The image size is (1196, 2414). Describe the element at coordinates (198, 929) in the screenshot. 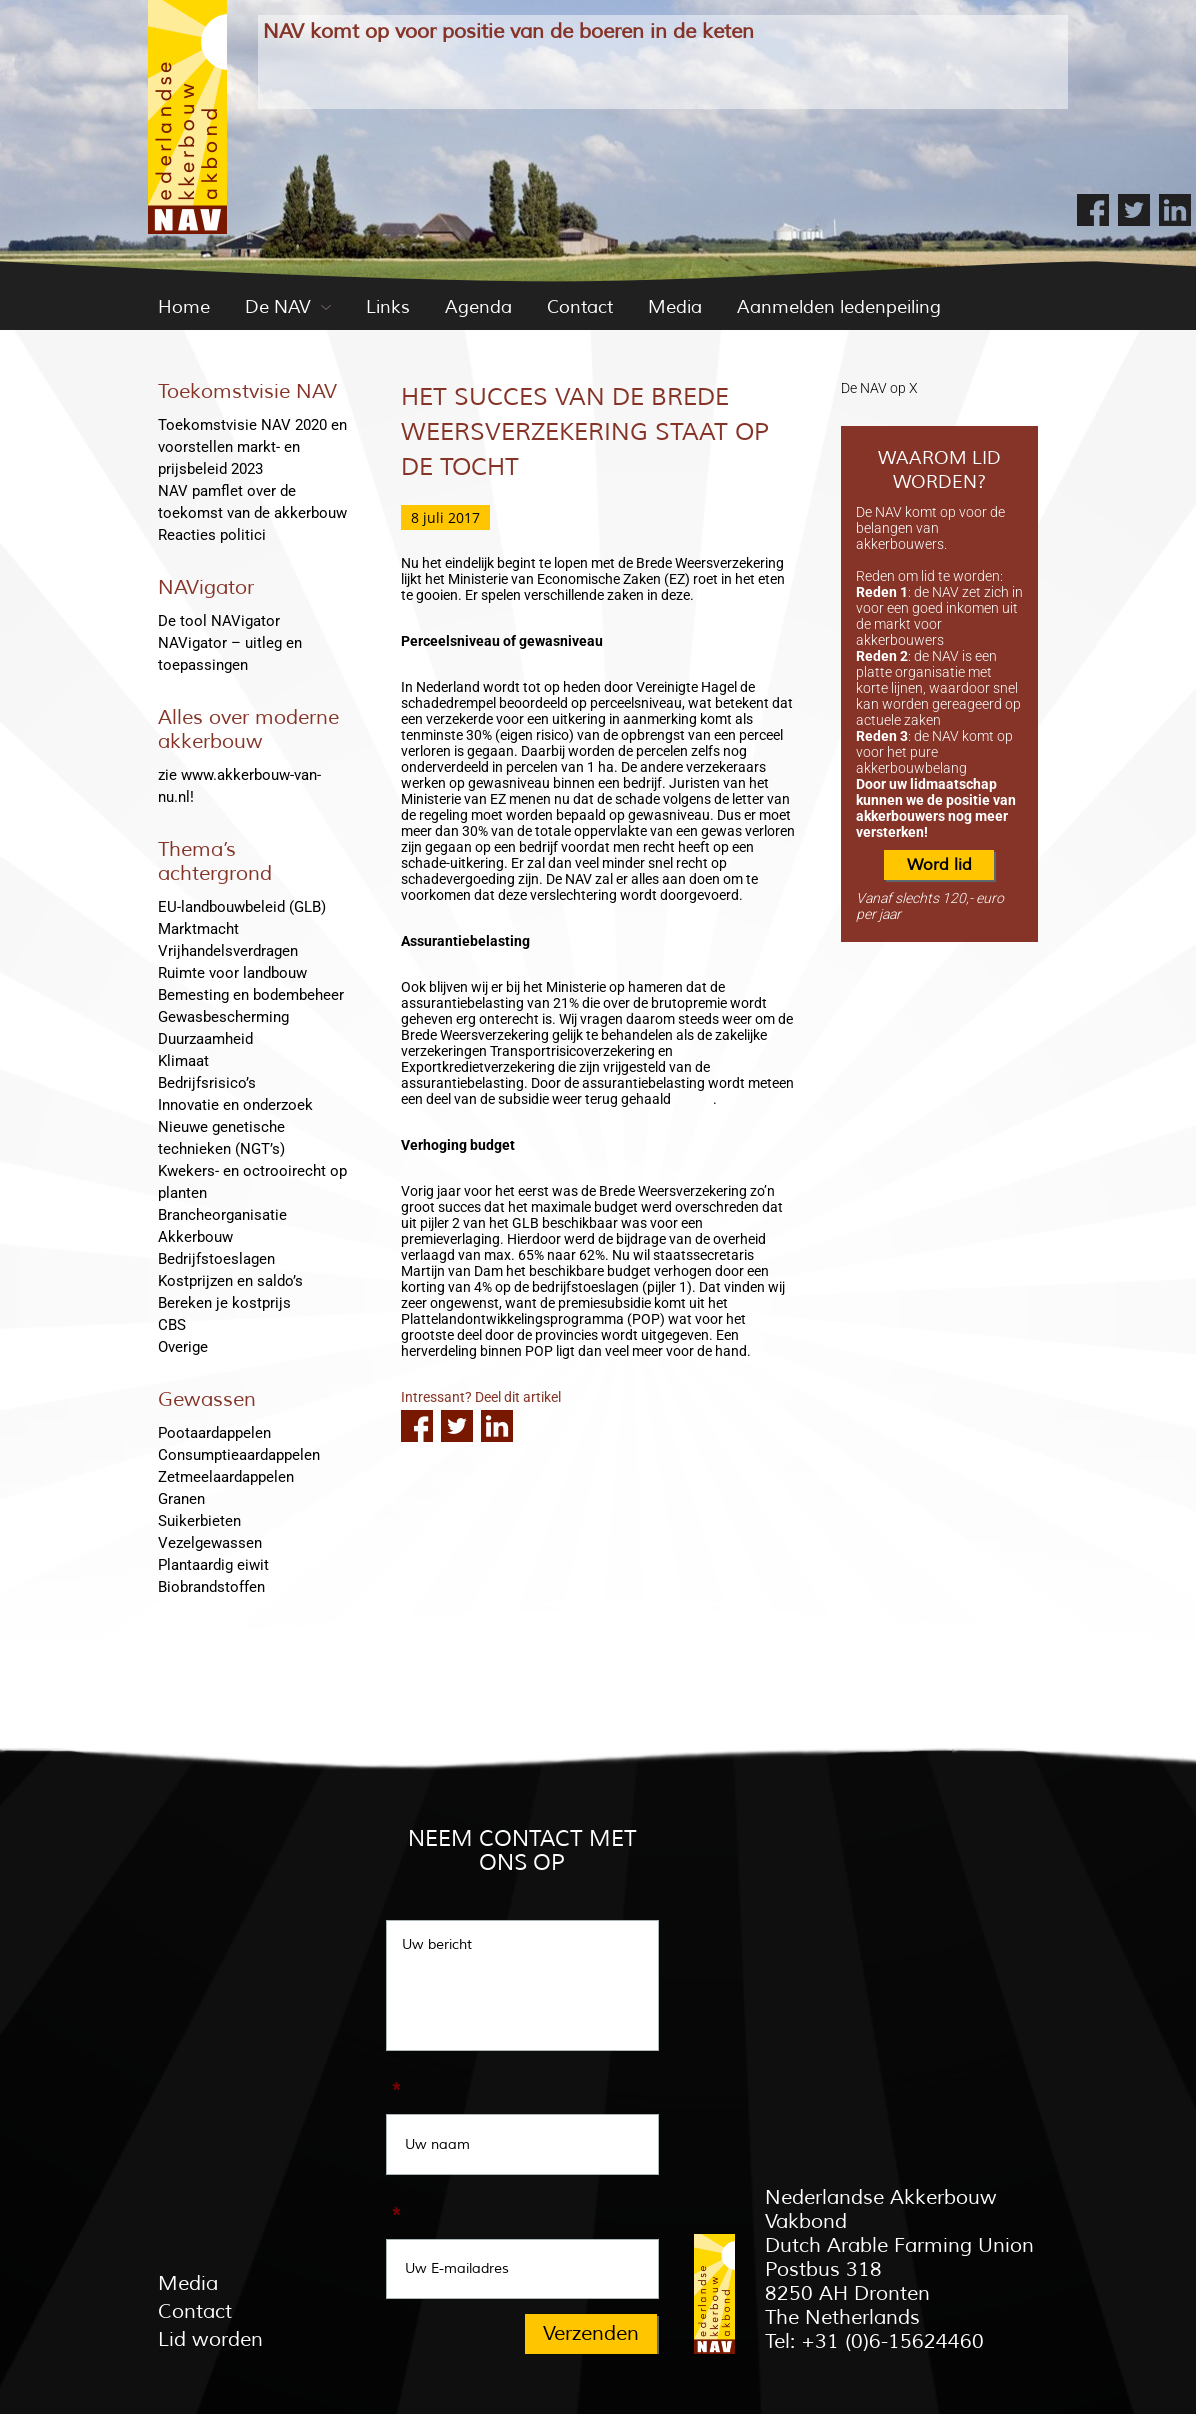

I see `Marktmacht` at that location.